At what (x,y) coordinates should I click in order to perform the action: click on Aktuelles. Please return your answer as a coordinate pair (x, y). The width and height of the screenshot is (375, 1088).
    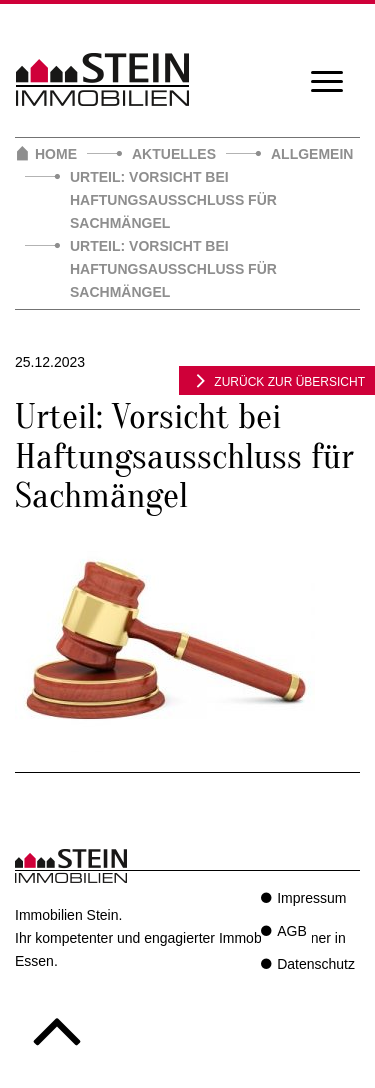
    Looking at the image, I should click on (174, 154).